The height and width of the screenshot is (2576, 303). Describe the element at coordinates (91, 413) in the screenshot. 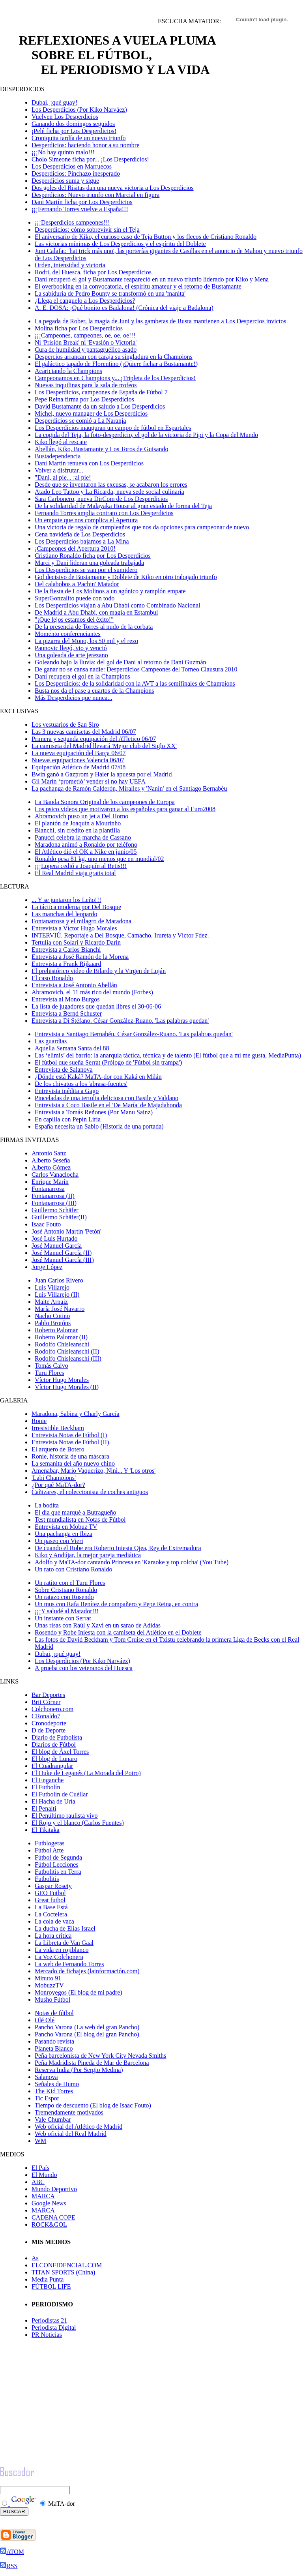

I see `Michel, nuevo manager de Los Desperdicios` at that location.